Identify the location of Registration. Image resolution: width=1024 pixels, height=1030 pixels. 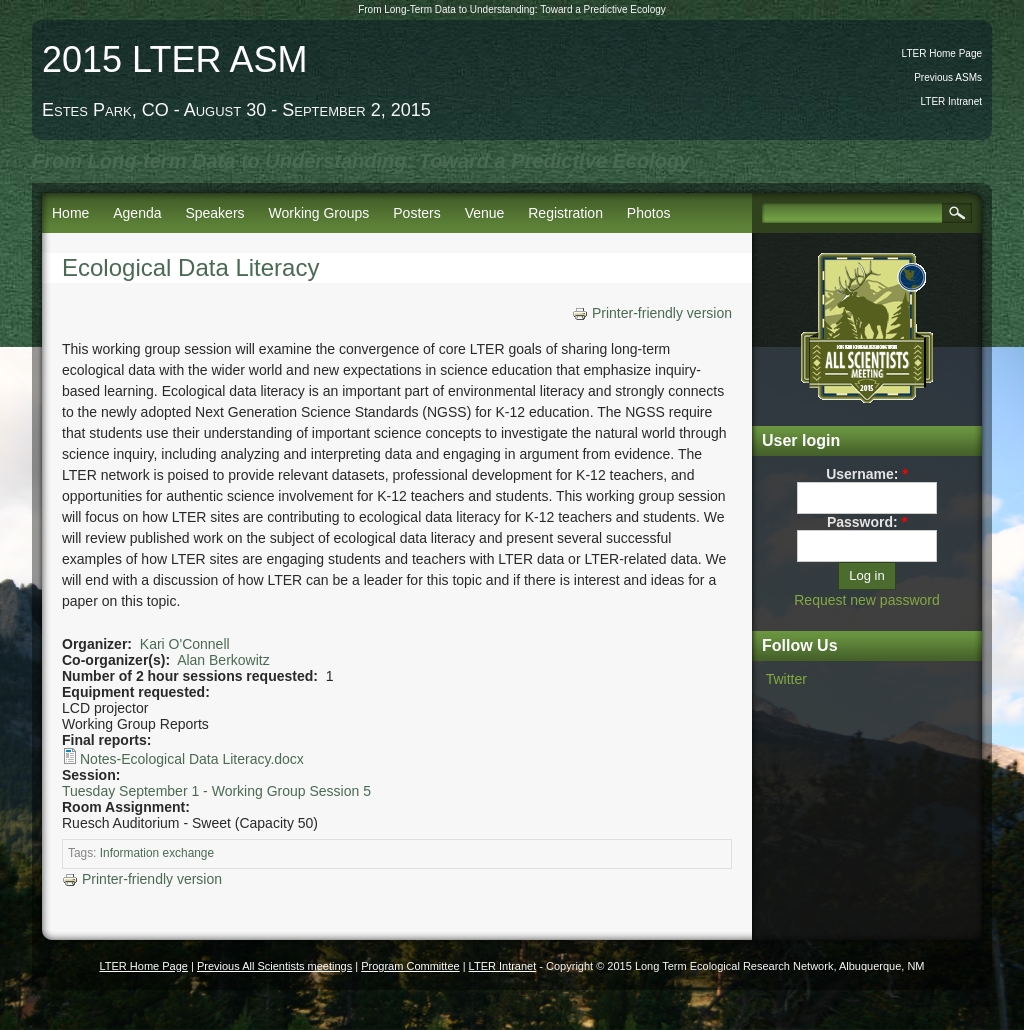
(565, 213).